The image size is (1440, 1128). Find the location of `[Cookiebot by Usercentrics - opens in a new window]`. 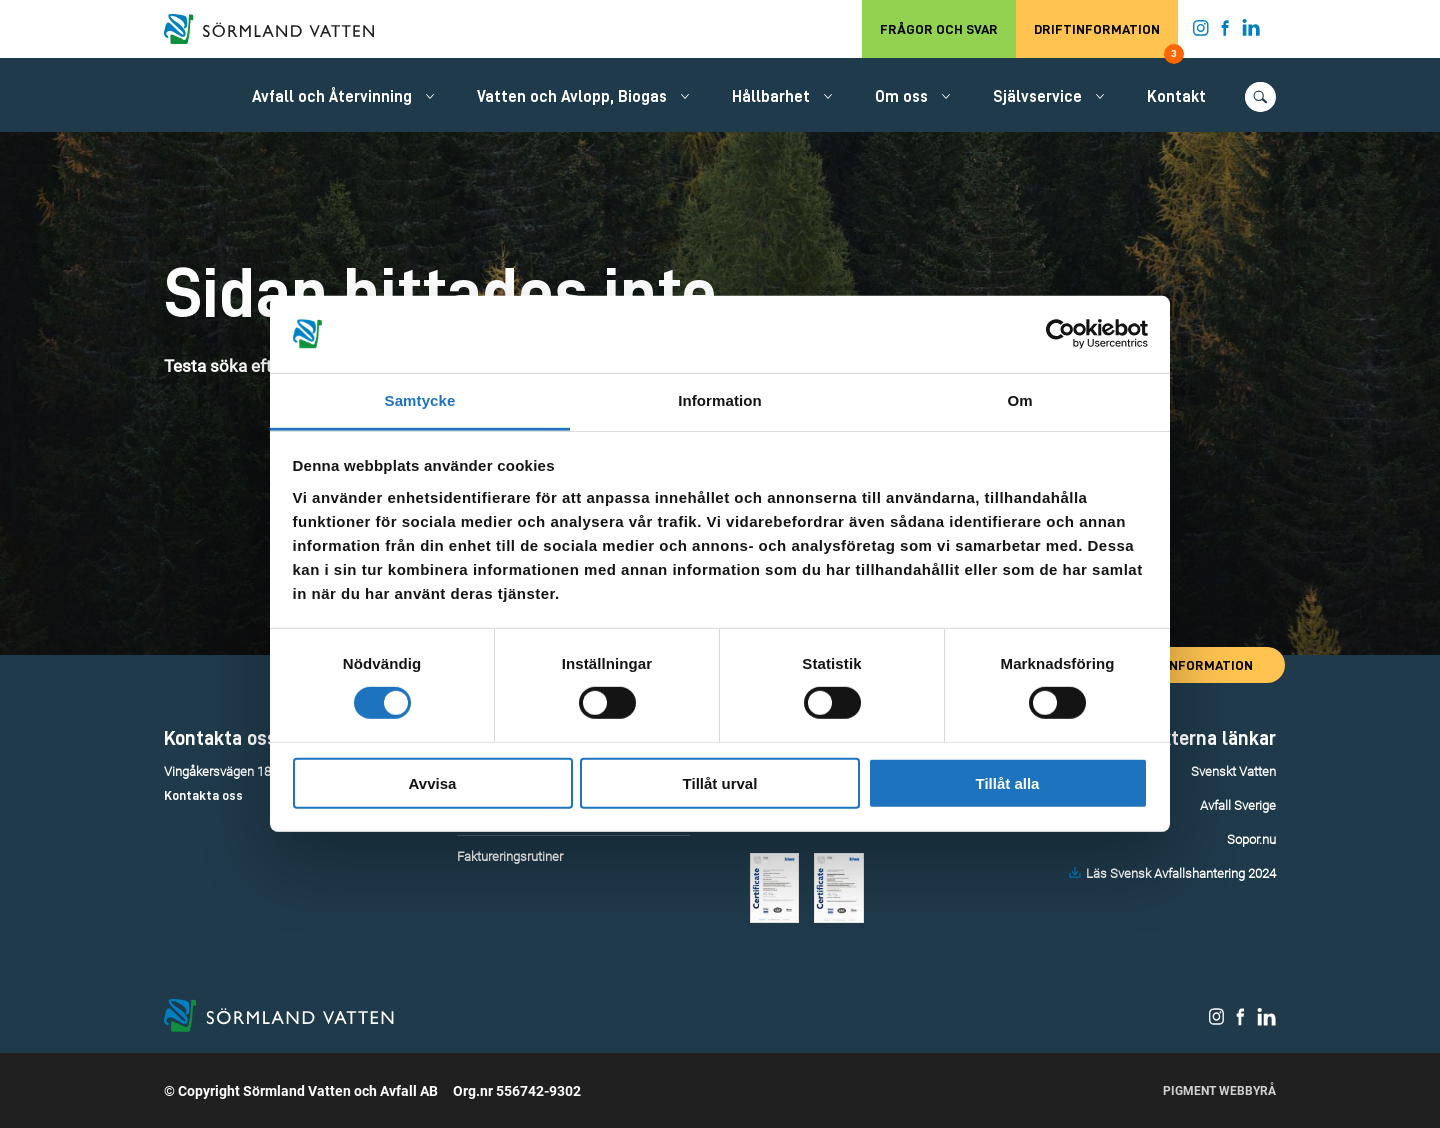

[Cookiebot by Usercentrics - opens in a new window] is located at coordinates (1060, 334).